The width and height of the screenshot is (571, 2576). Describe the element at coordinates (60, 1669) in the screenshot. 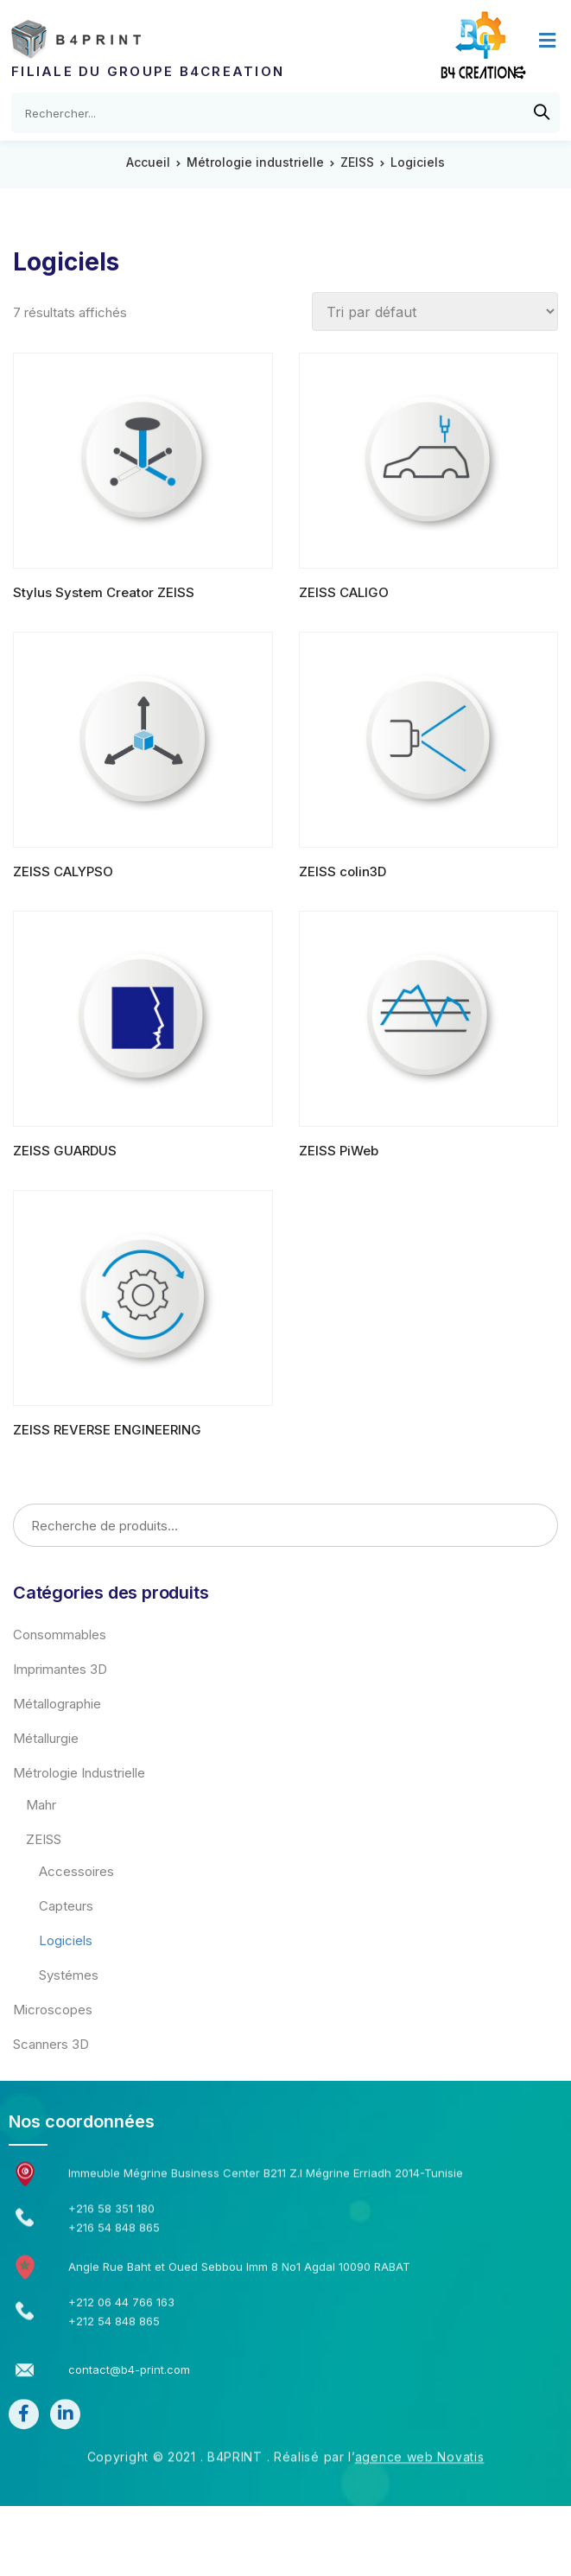

I see `Imprimantes 3D` at that location.